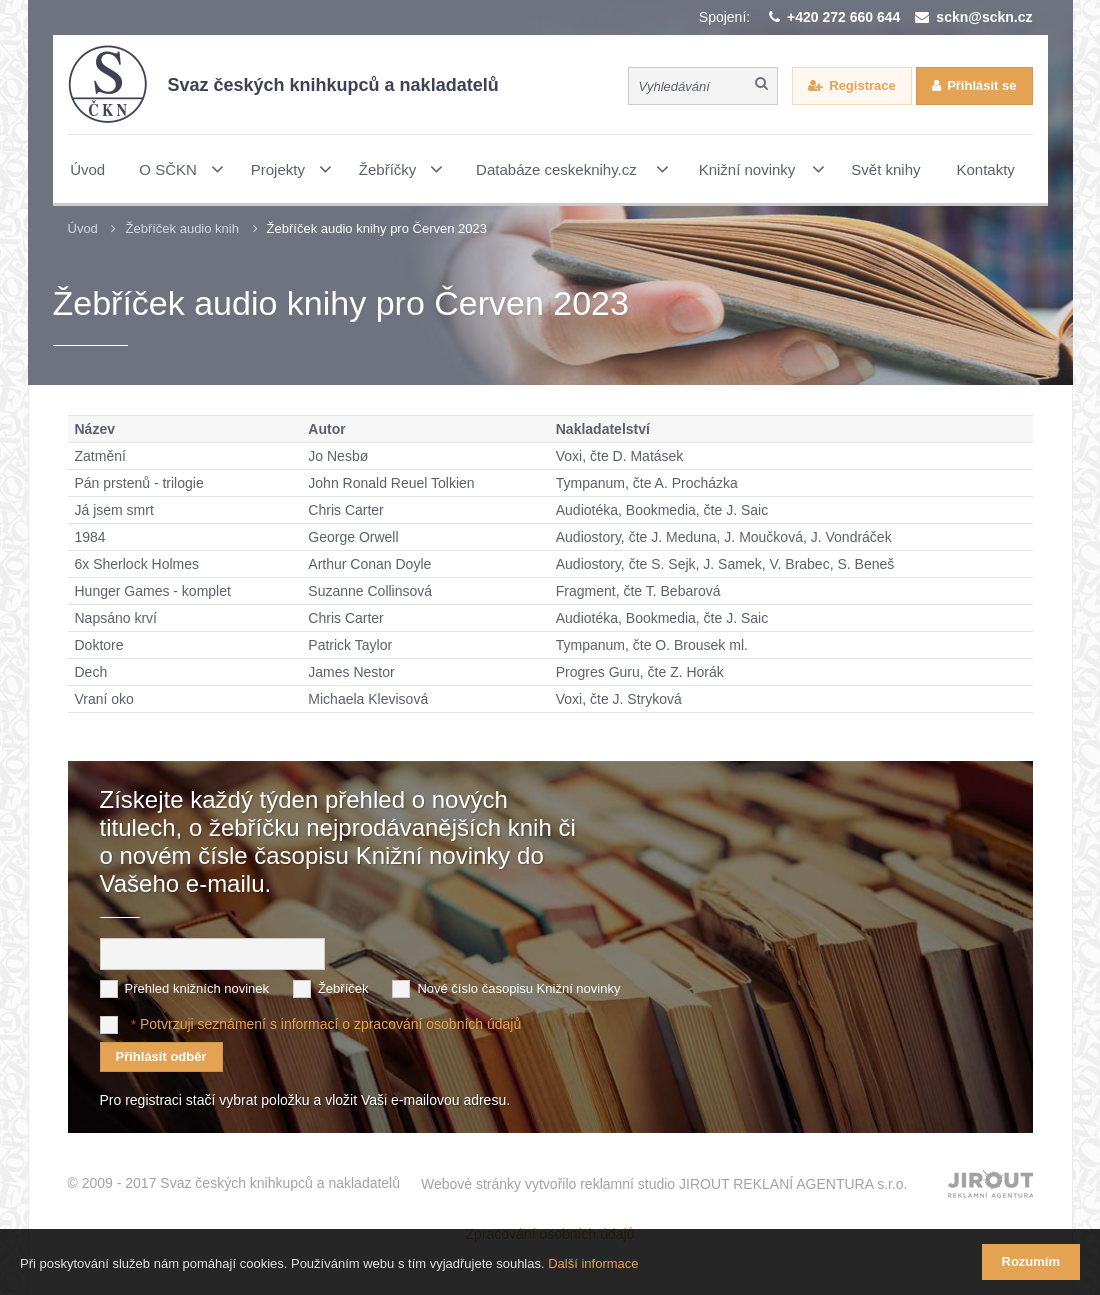  Describe the element at coordinates (518, 988) in the screenshot. I see `Nové číslo časopisu Knižní novinky` at that location.